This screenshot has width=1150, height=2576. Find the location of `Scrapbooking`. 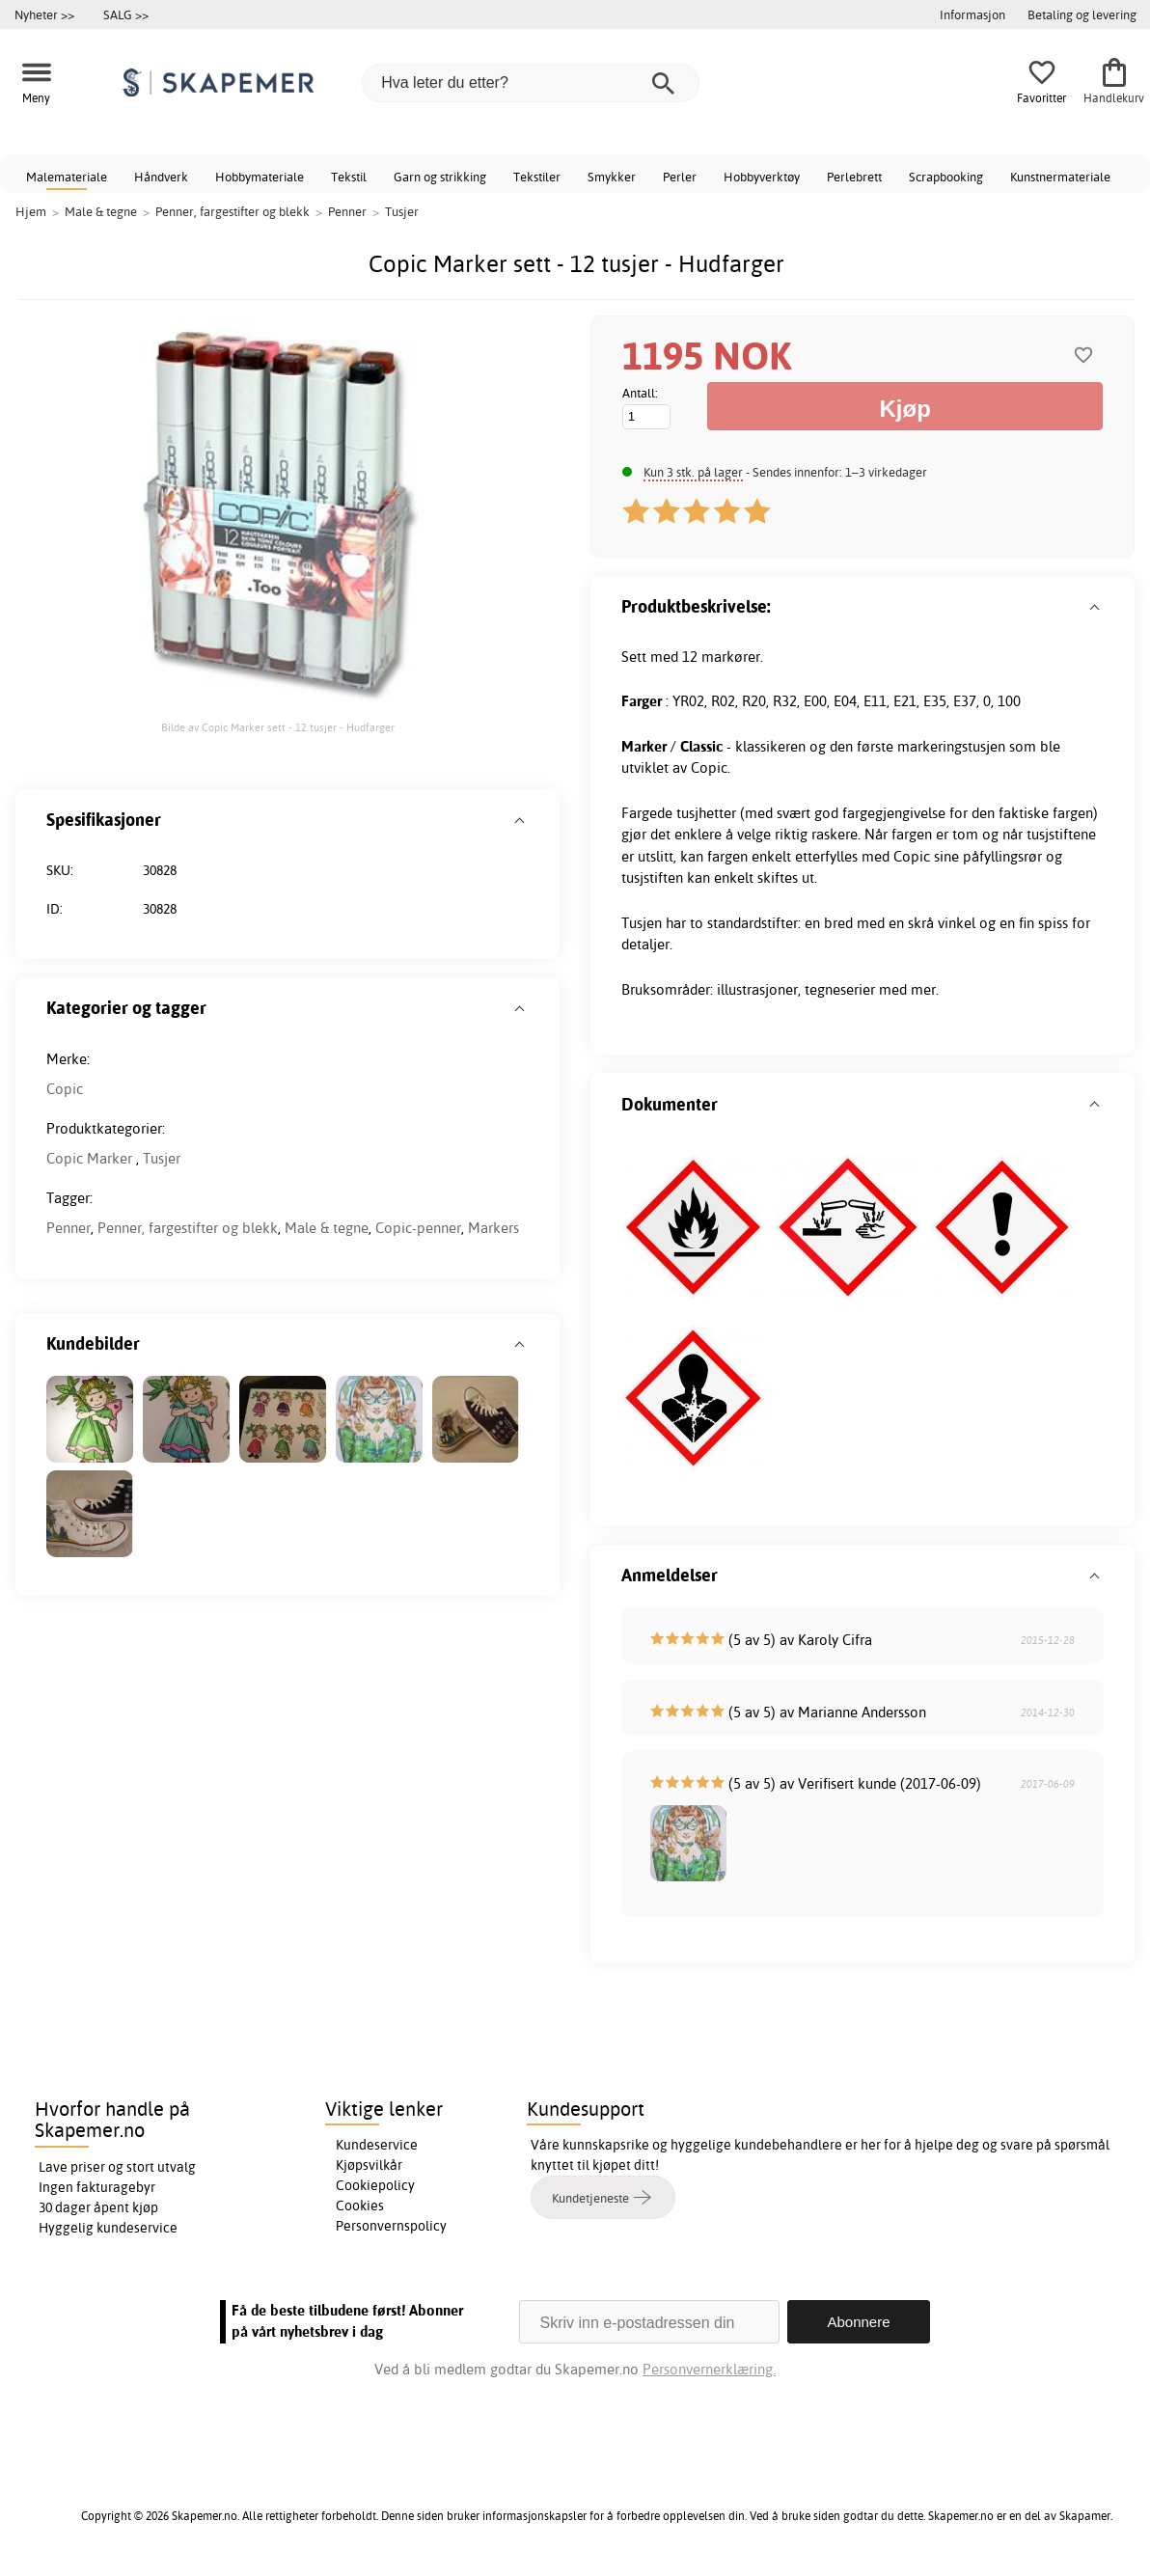

Scrapbooking is located at coordinates (946, 176).